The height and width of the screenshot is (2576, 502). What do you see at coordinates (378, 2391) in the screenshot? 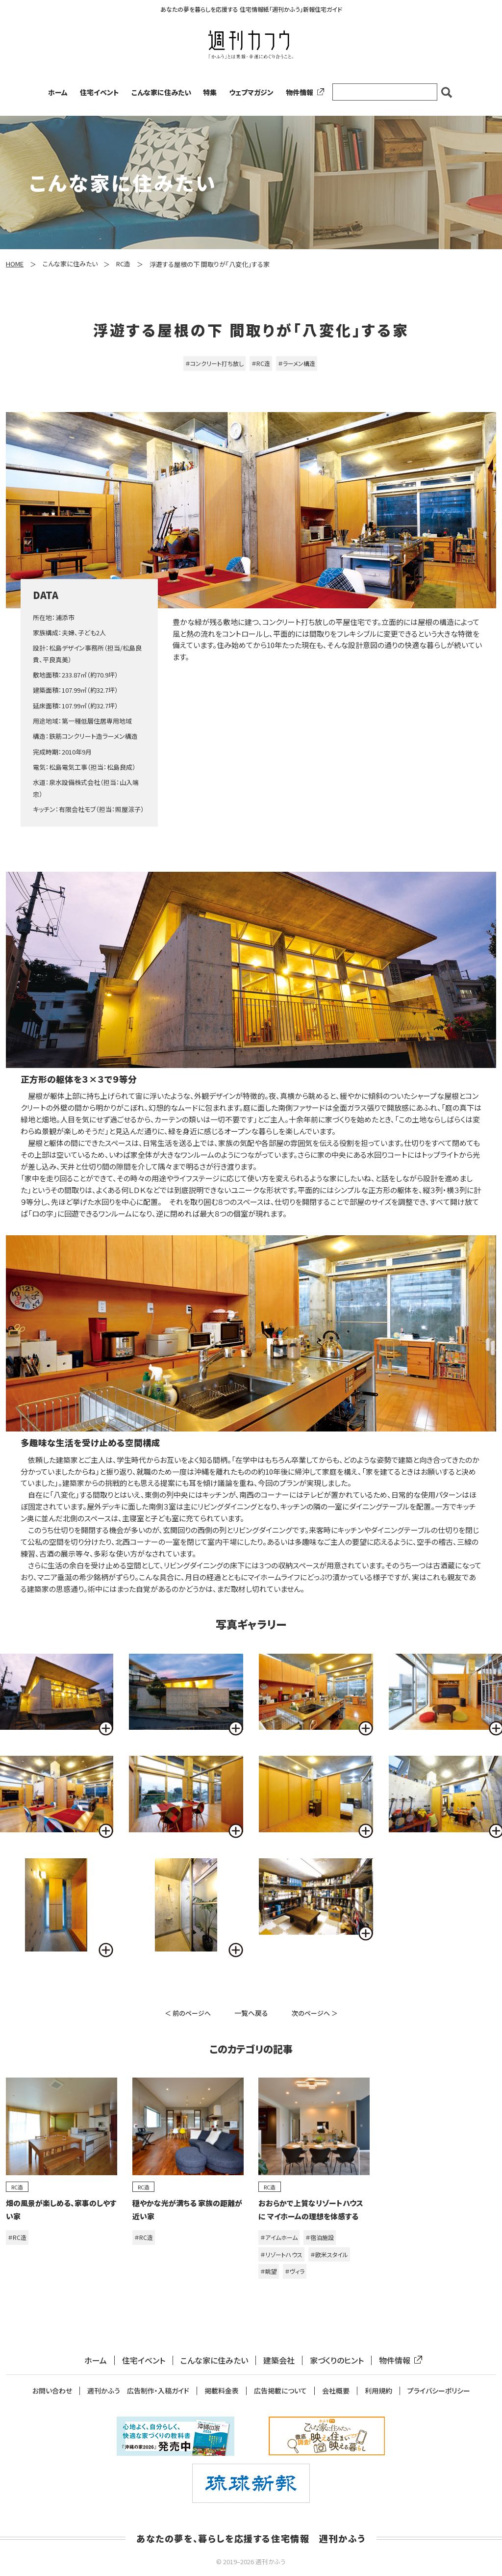
I see `利用規約` at bounding box center [378, 2391].